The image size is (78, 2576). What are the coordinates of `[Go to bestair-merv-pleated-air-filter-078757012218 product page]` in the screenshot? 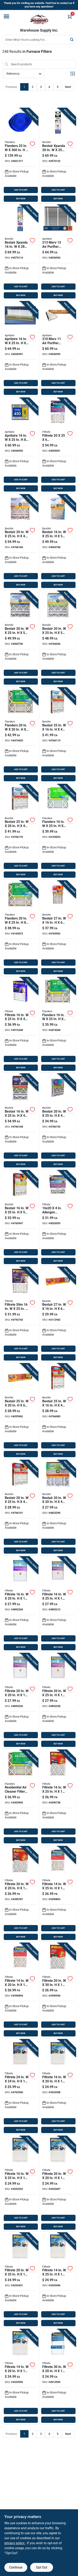 It's located at (58, 1121).